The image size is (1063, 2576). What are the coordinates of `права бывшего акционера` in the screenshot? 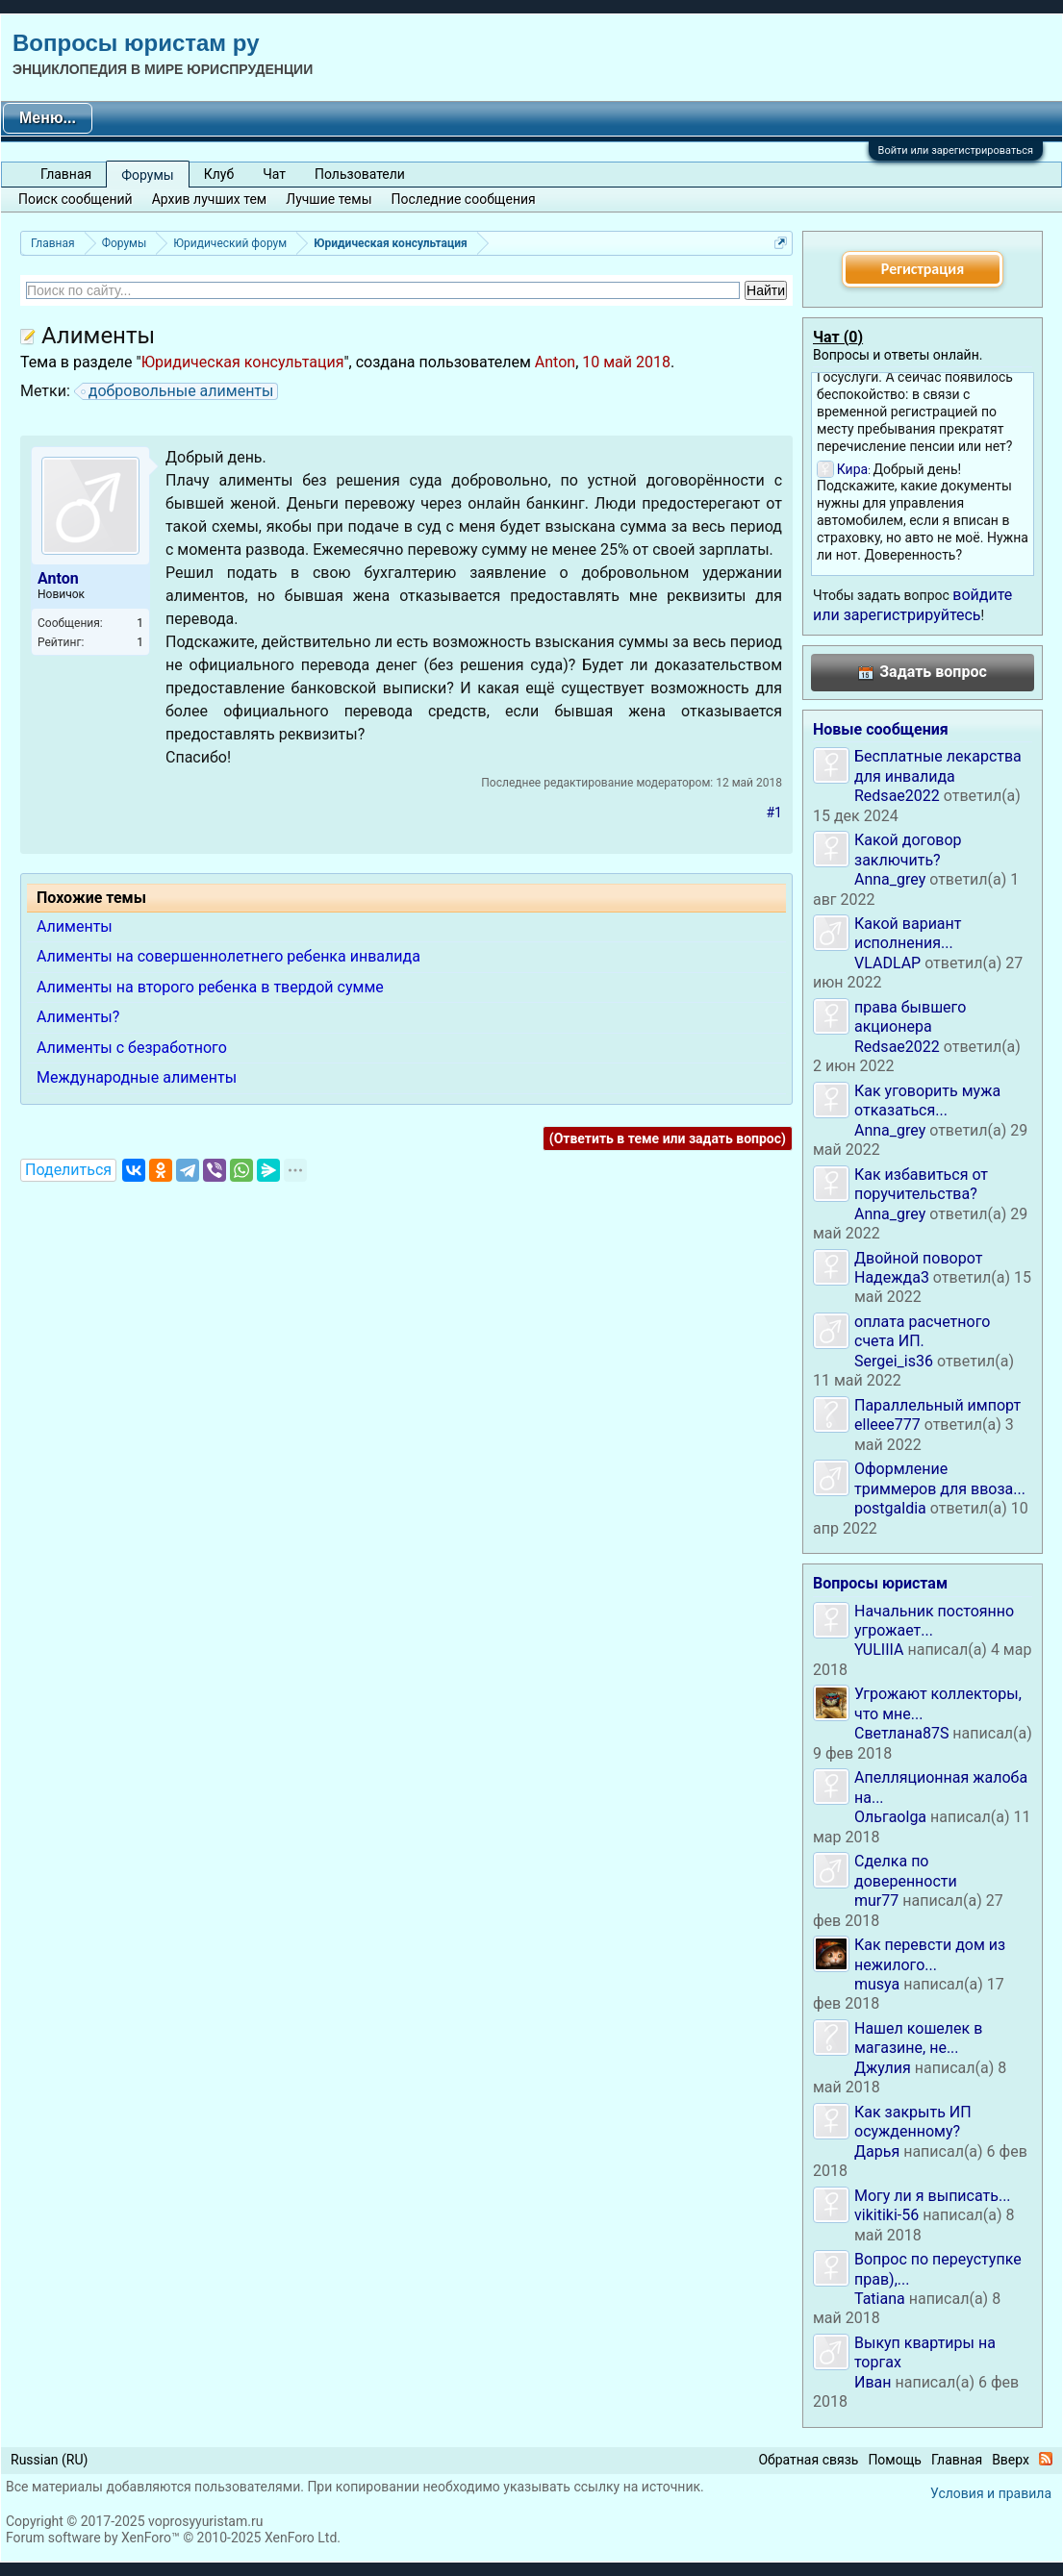 It's located at (910, 1017).